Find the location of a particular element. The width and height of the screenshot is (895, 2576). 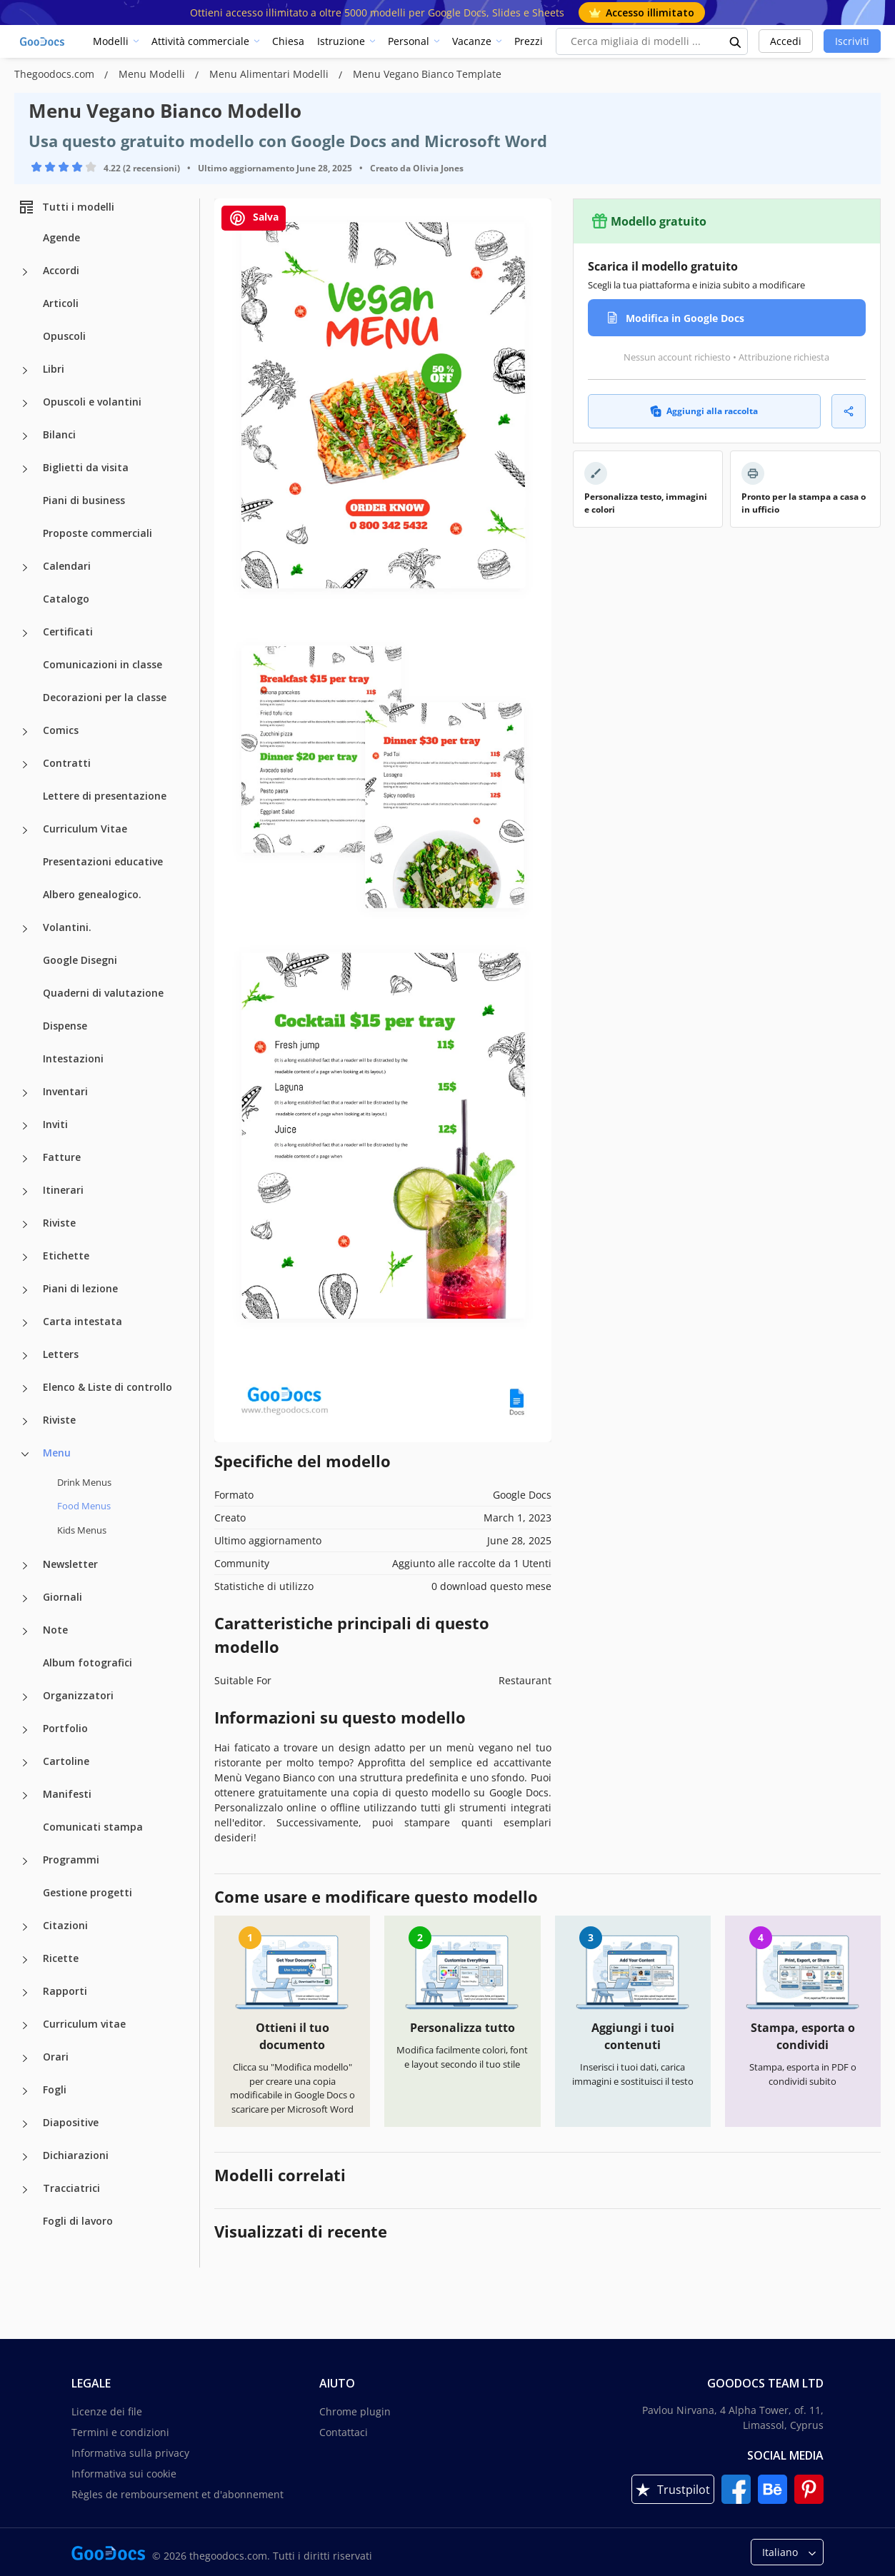

Diapositive is located at coordinates (71, 2122).